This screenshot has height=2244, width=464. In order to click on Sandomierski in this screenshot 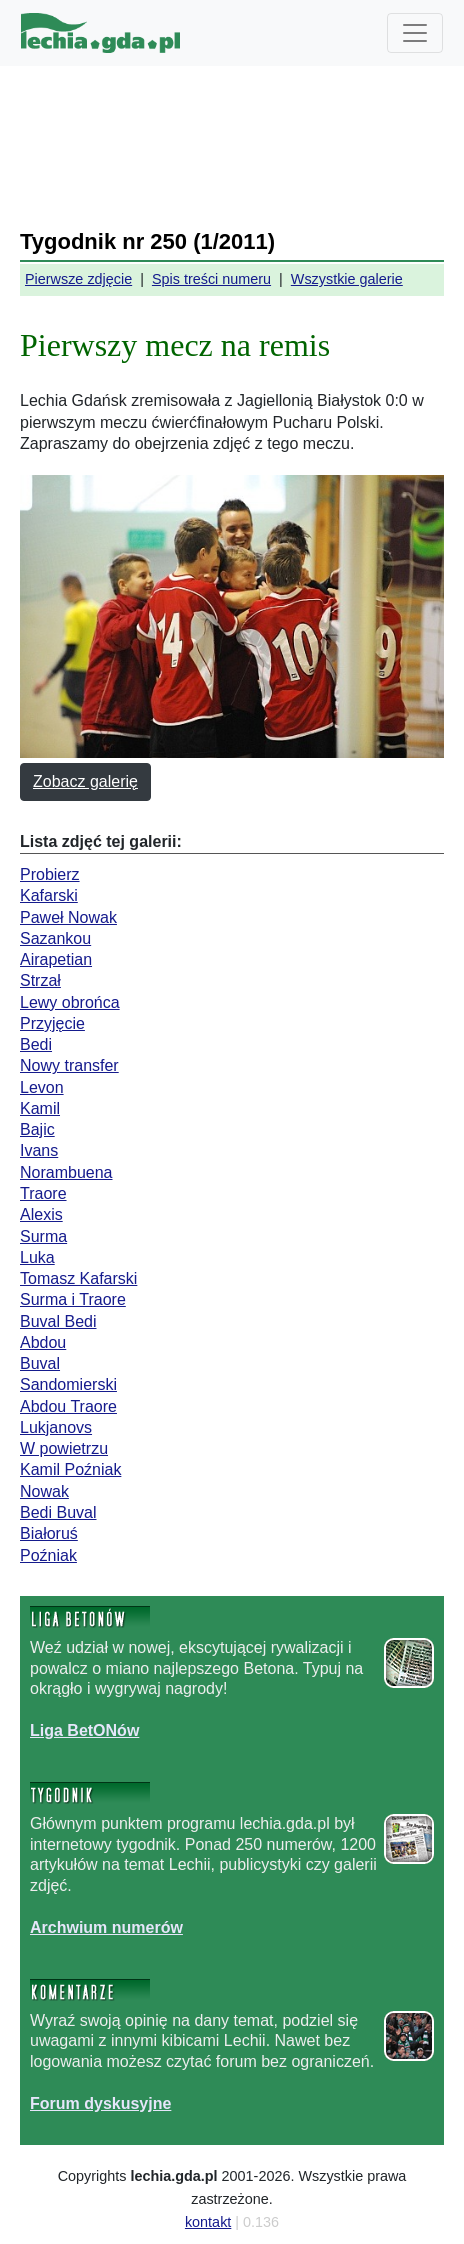, I will do `click(68, 1384)`.